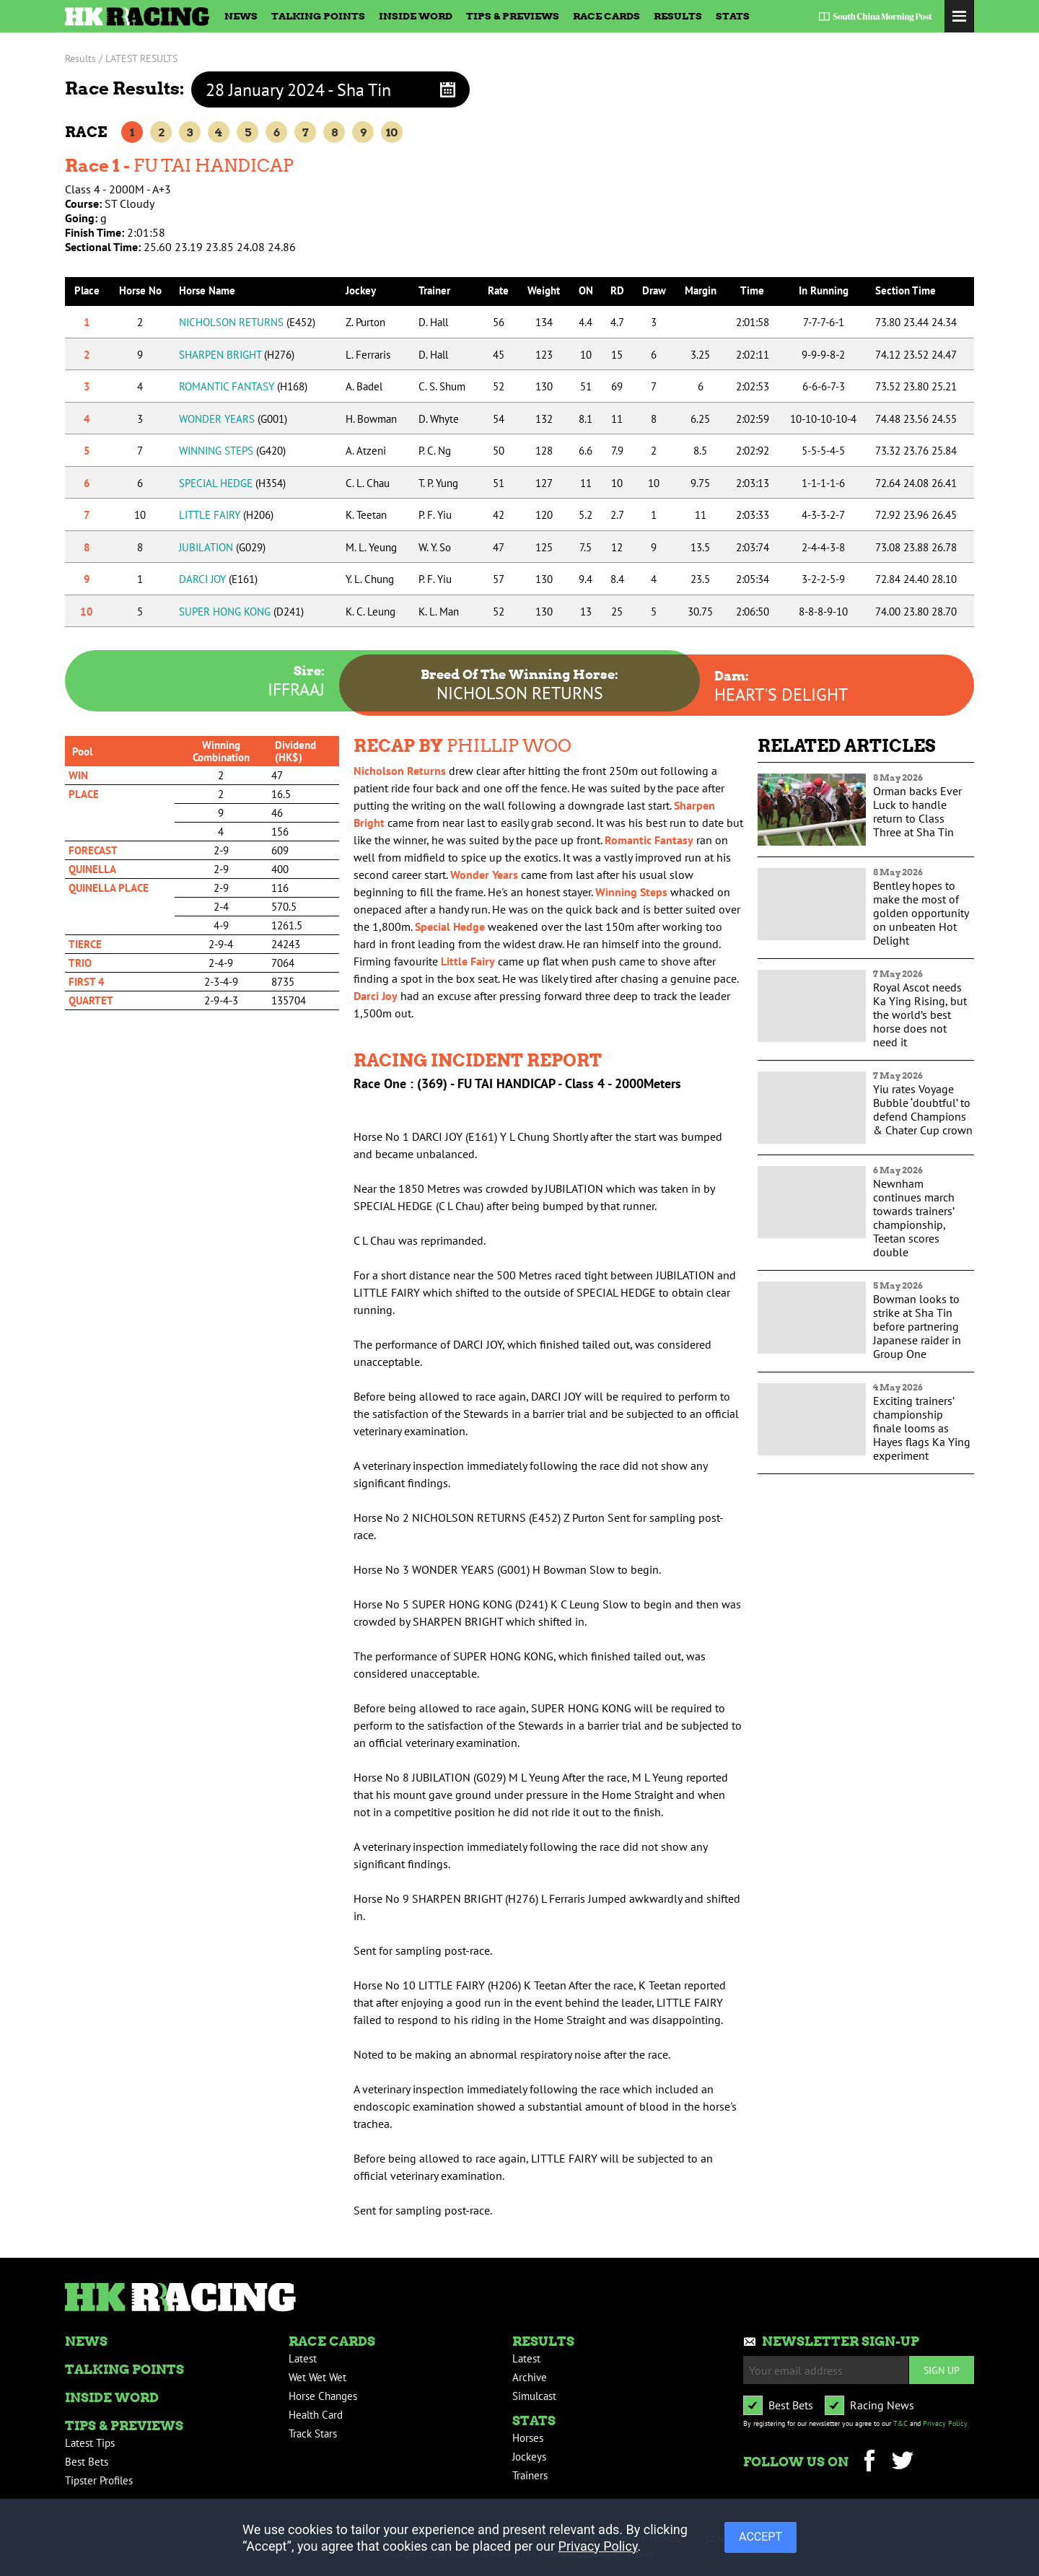  Describe the element at coordinates (392, 132) in the screenshot. I see `10` at that location.